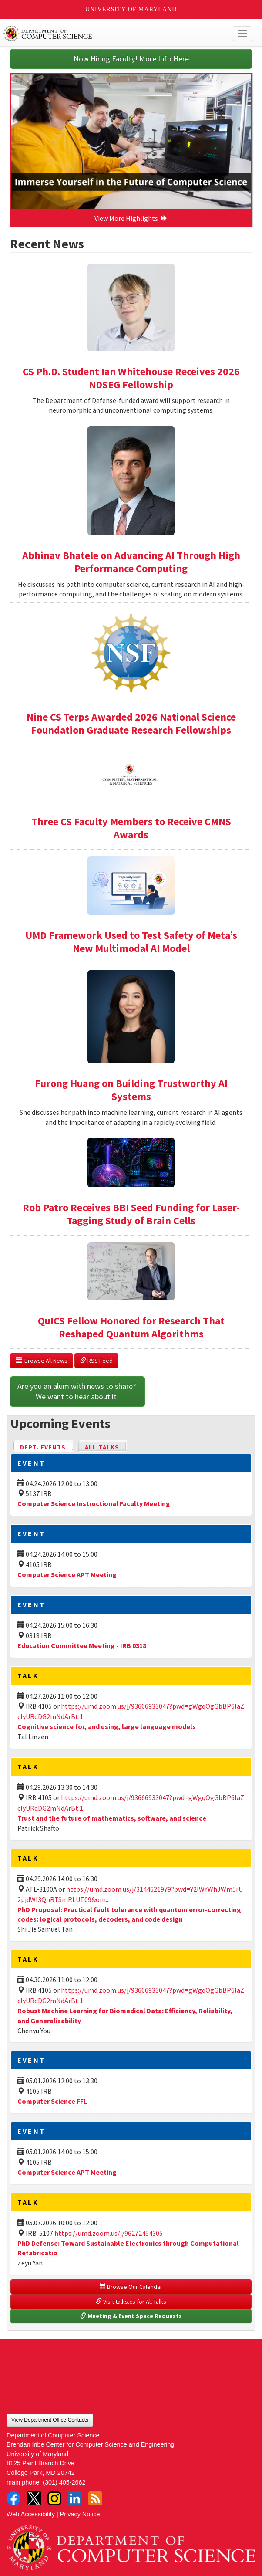  Describe the element at coordinates (131, 723) in the screenshot. I see `Nine CS Terps Awarded 2026 National Science Foundation Graduate Research Fellowships` at that location.